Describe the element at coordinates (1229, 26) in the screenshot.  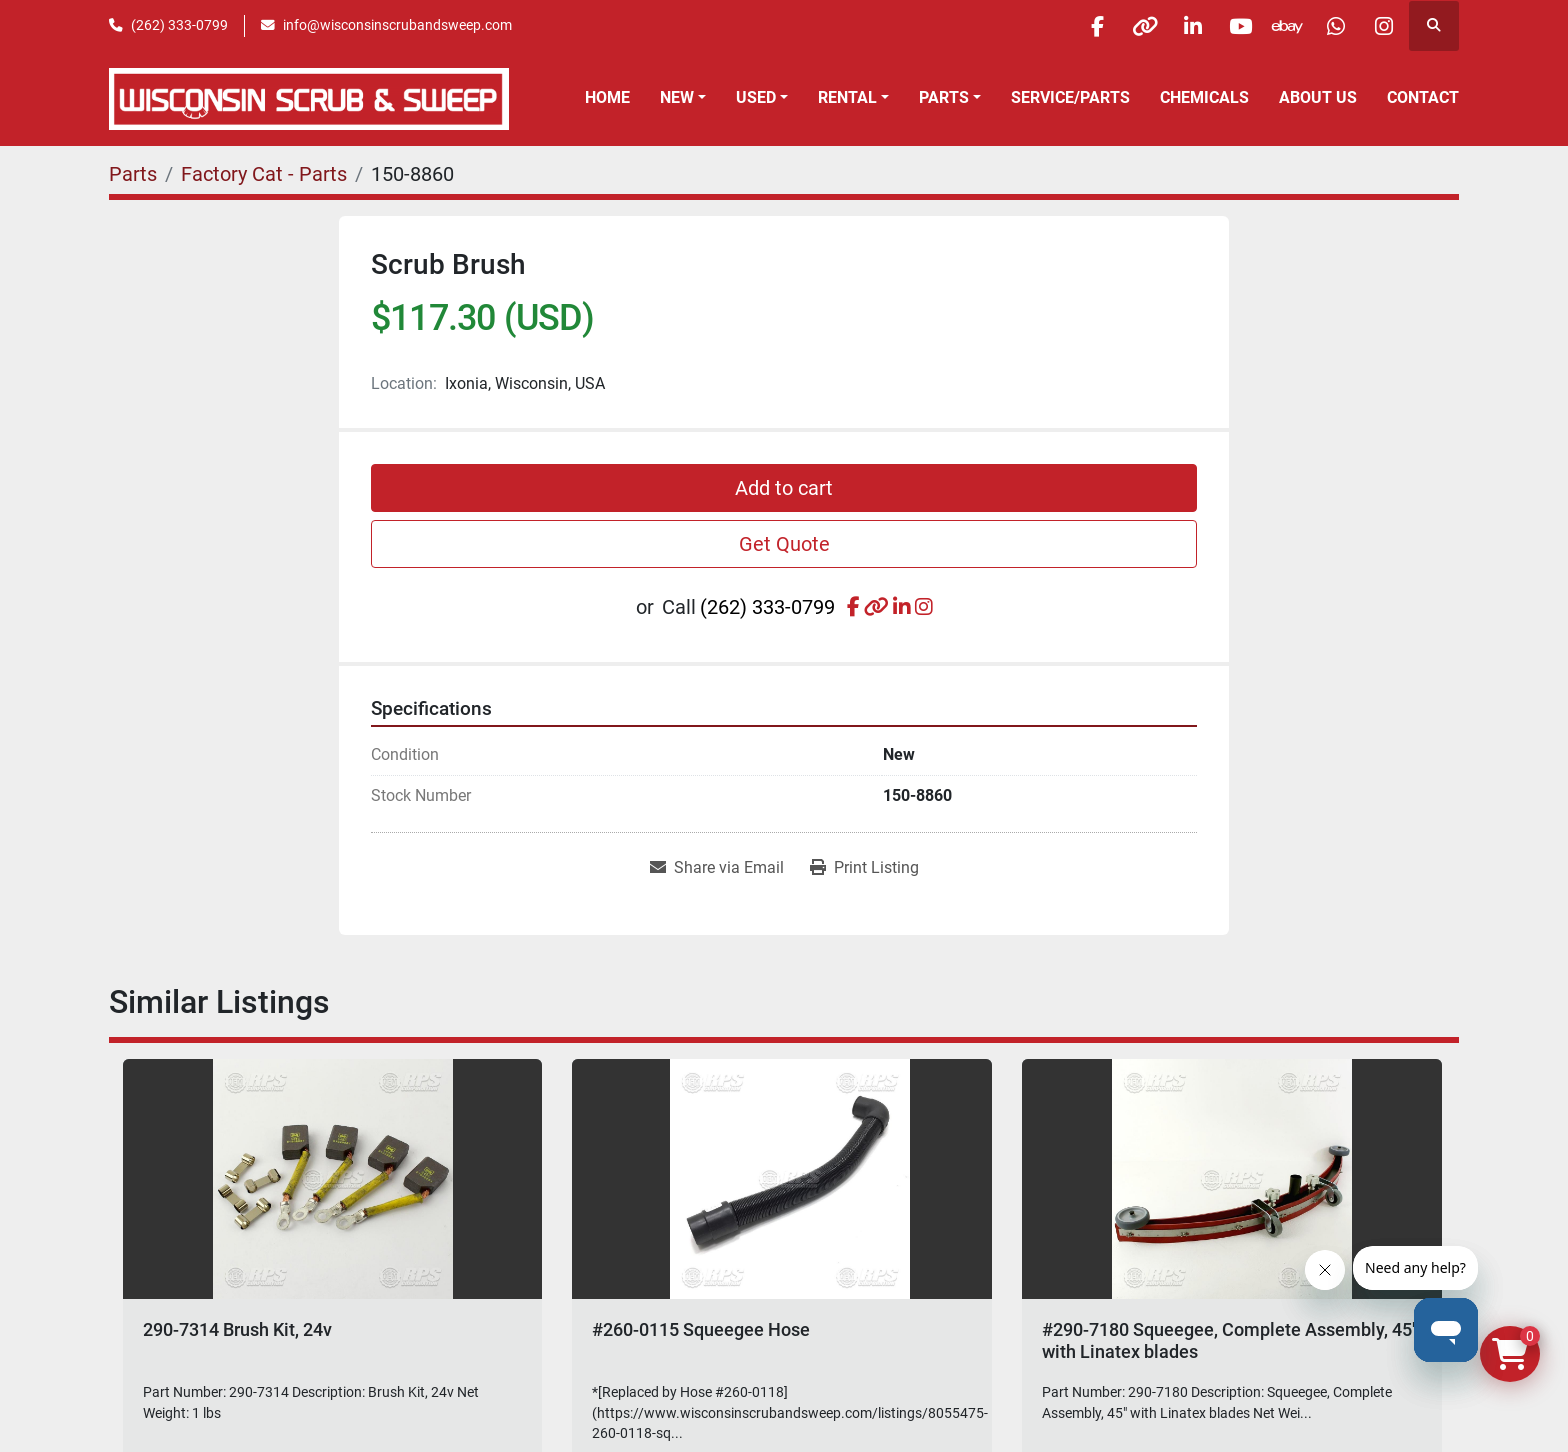
I see `[youtube]` at that location.